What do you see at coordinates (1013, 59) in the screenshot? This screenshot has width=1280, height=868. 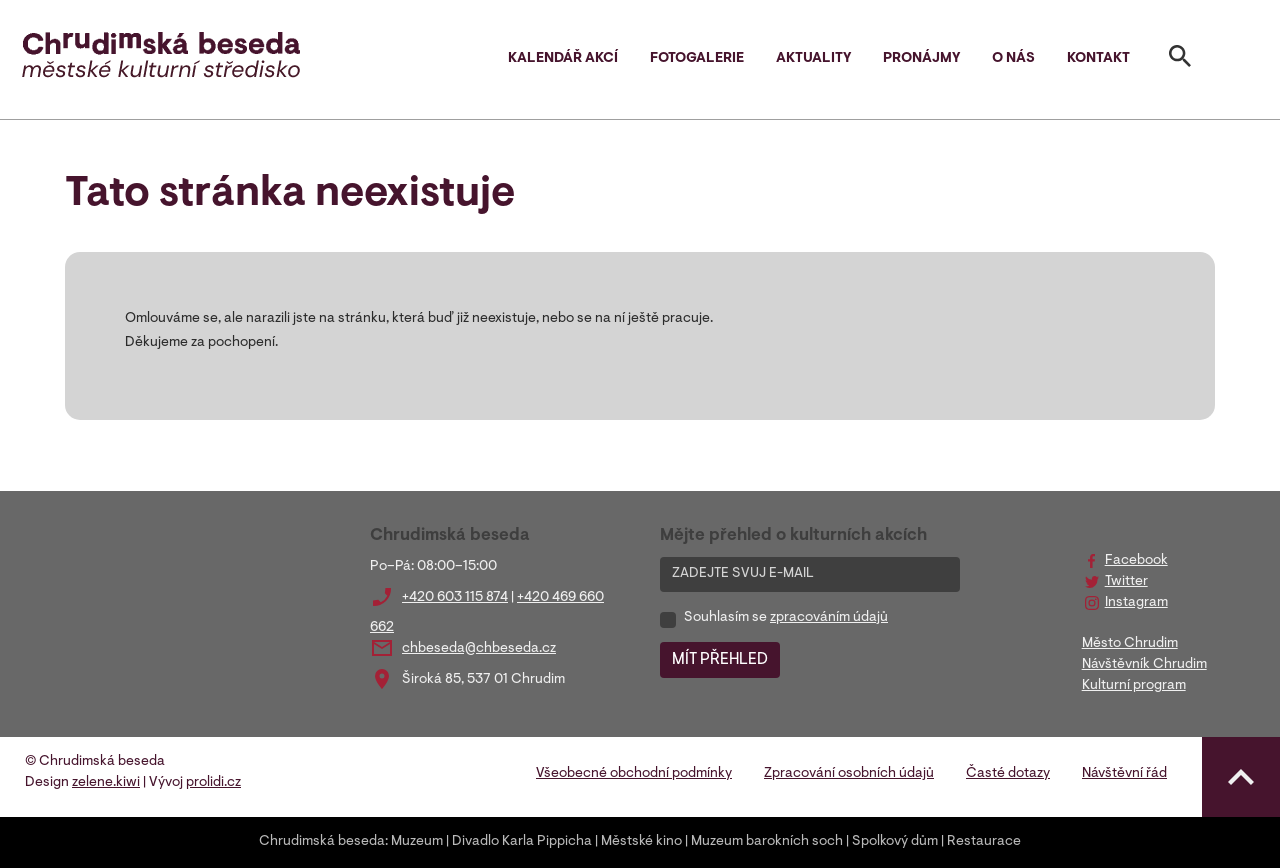 I see `O nás` at bounding box center [1013, 59].